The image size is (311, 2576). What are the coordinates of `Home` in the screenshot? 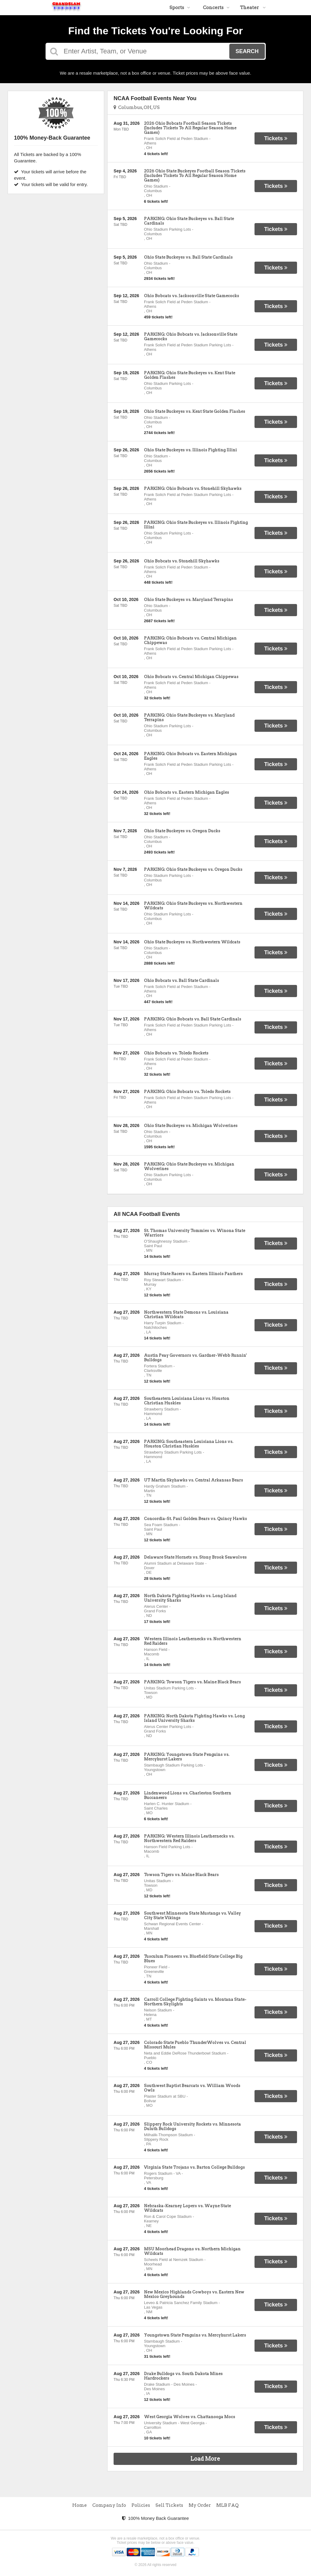 It's located at (79, 2505).